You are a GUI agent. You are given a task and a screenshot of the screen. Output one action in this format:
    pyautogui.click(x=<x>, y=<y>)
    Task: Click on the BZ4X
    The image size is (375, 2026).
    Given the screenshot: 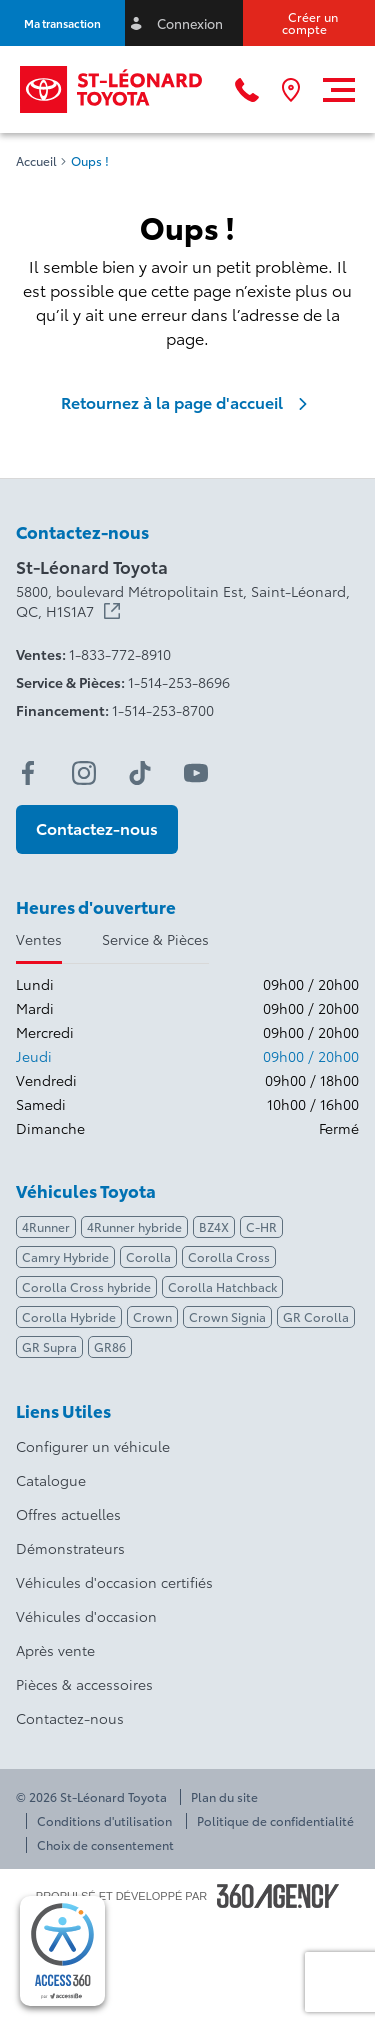 What is the action you would take?
    pyautogui.click(x=214, y=1226)
    